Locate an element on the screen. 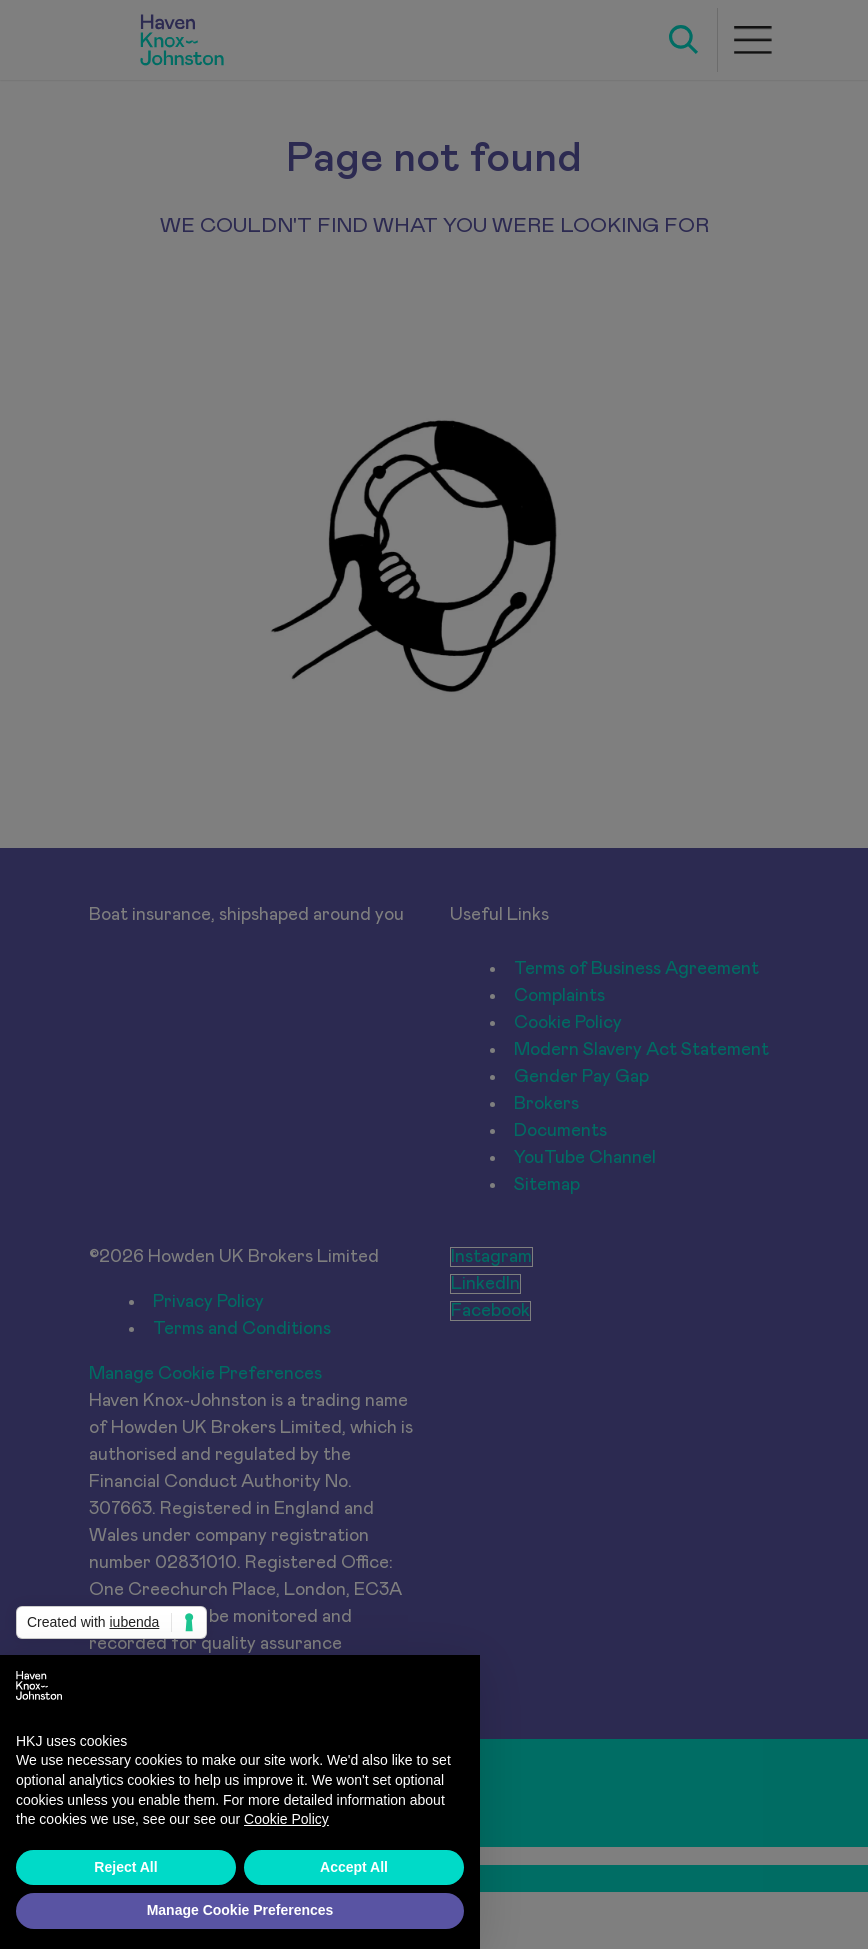 The image size is (868, 1949). Manage Cookie Preferences [button] is located at coordinates (240, 1910).